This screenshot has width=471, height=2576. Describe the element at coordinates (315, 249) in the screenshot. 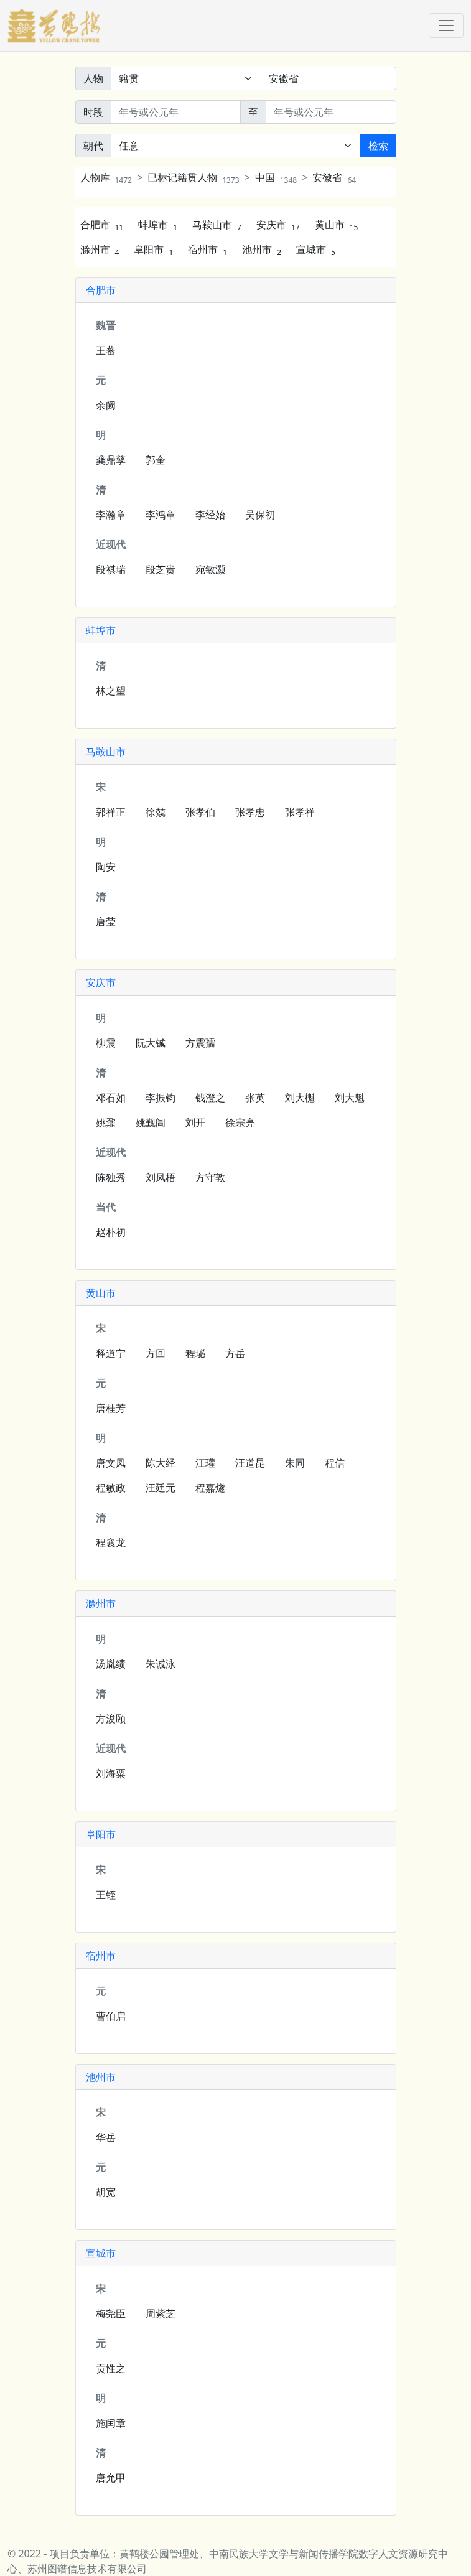

I see `宣城市` at that location.